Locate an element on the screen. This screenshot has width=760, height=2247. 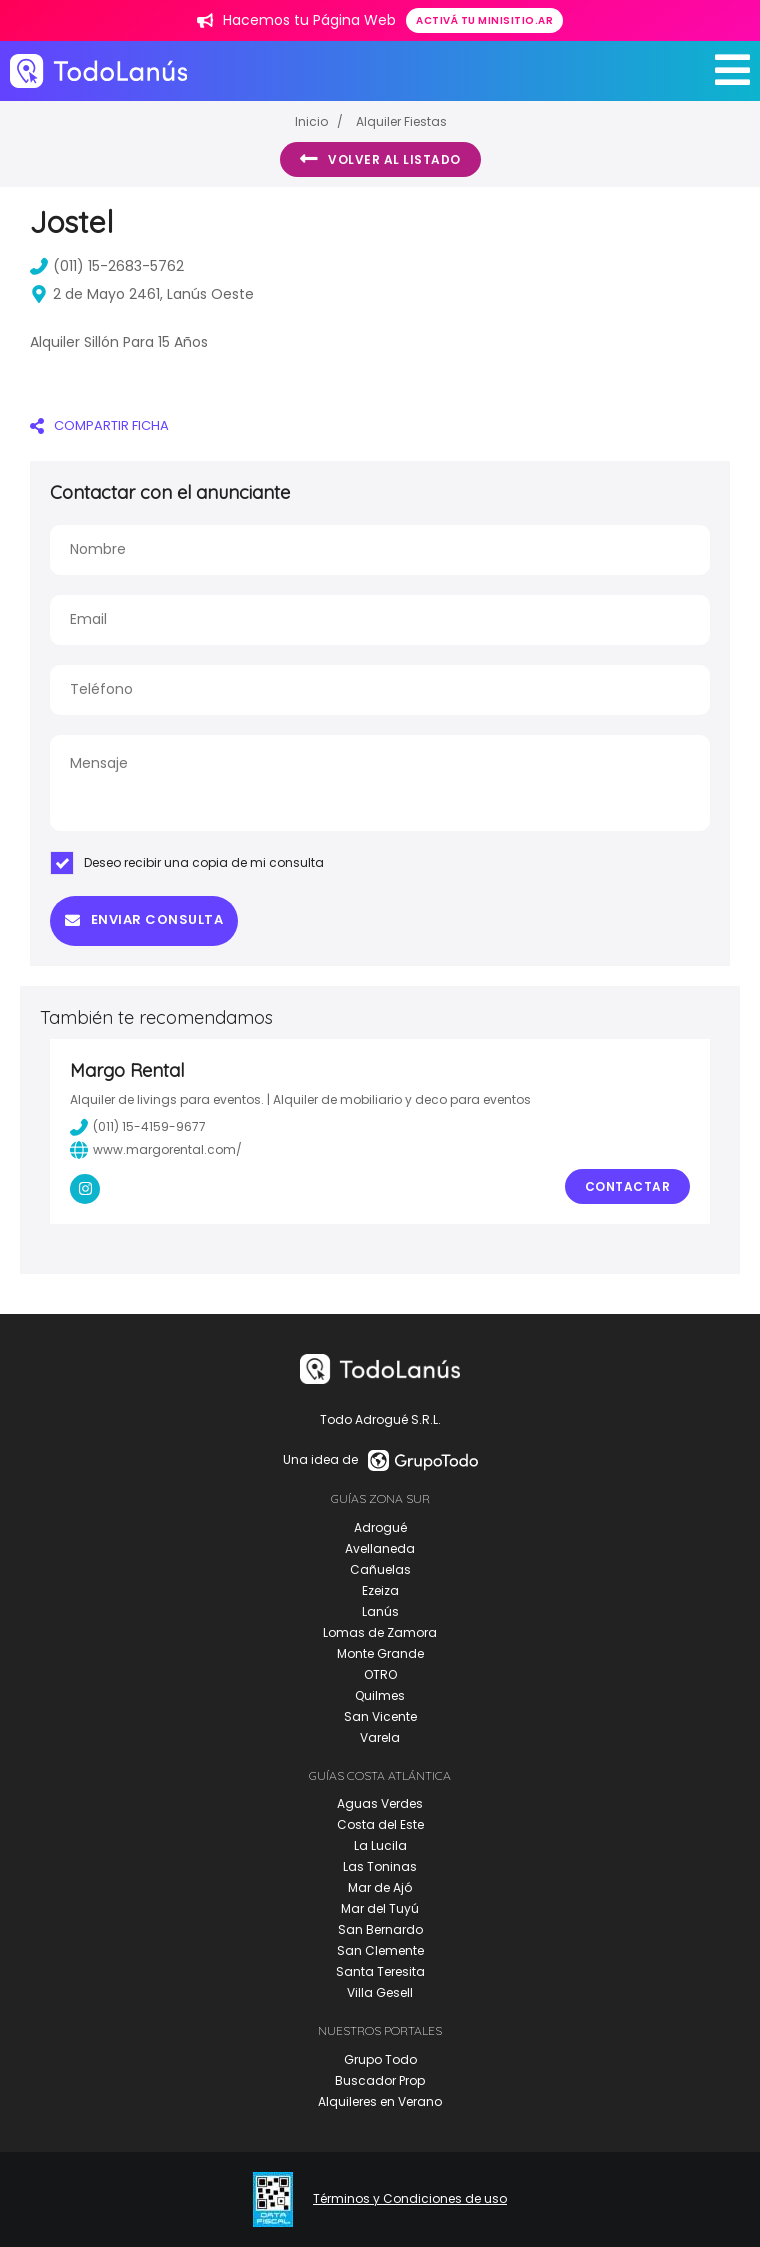
San Vicente is located at coordinates (380, 1716).